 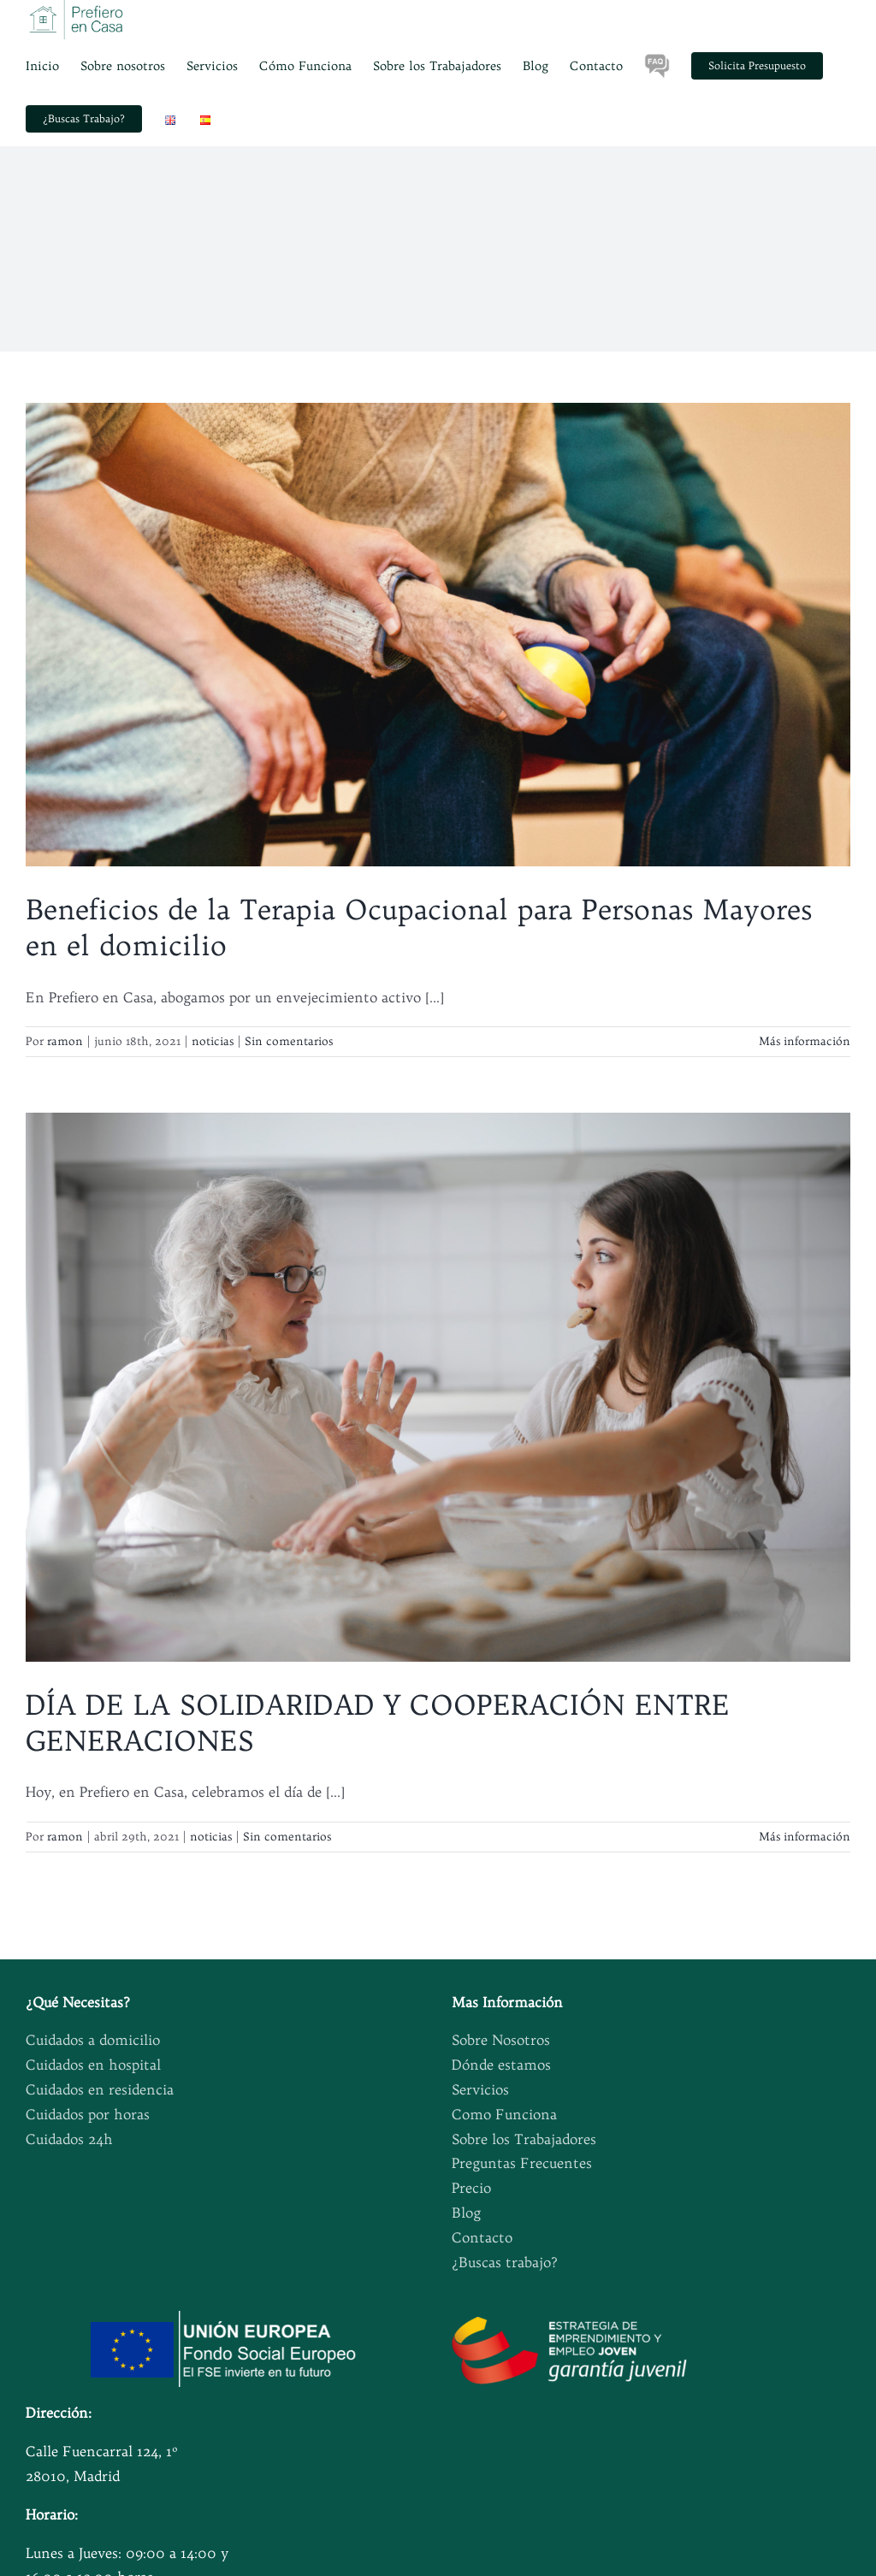 I want to click on Precio, so click(x=471, y=2187).